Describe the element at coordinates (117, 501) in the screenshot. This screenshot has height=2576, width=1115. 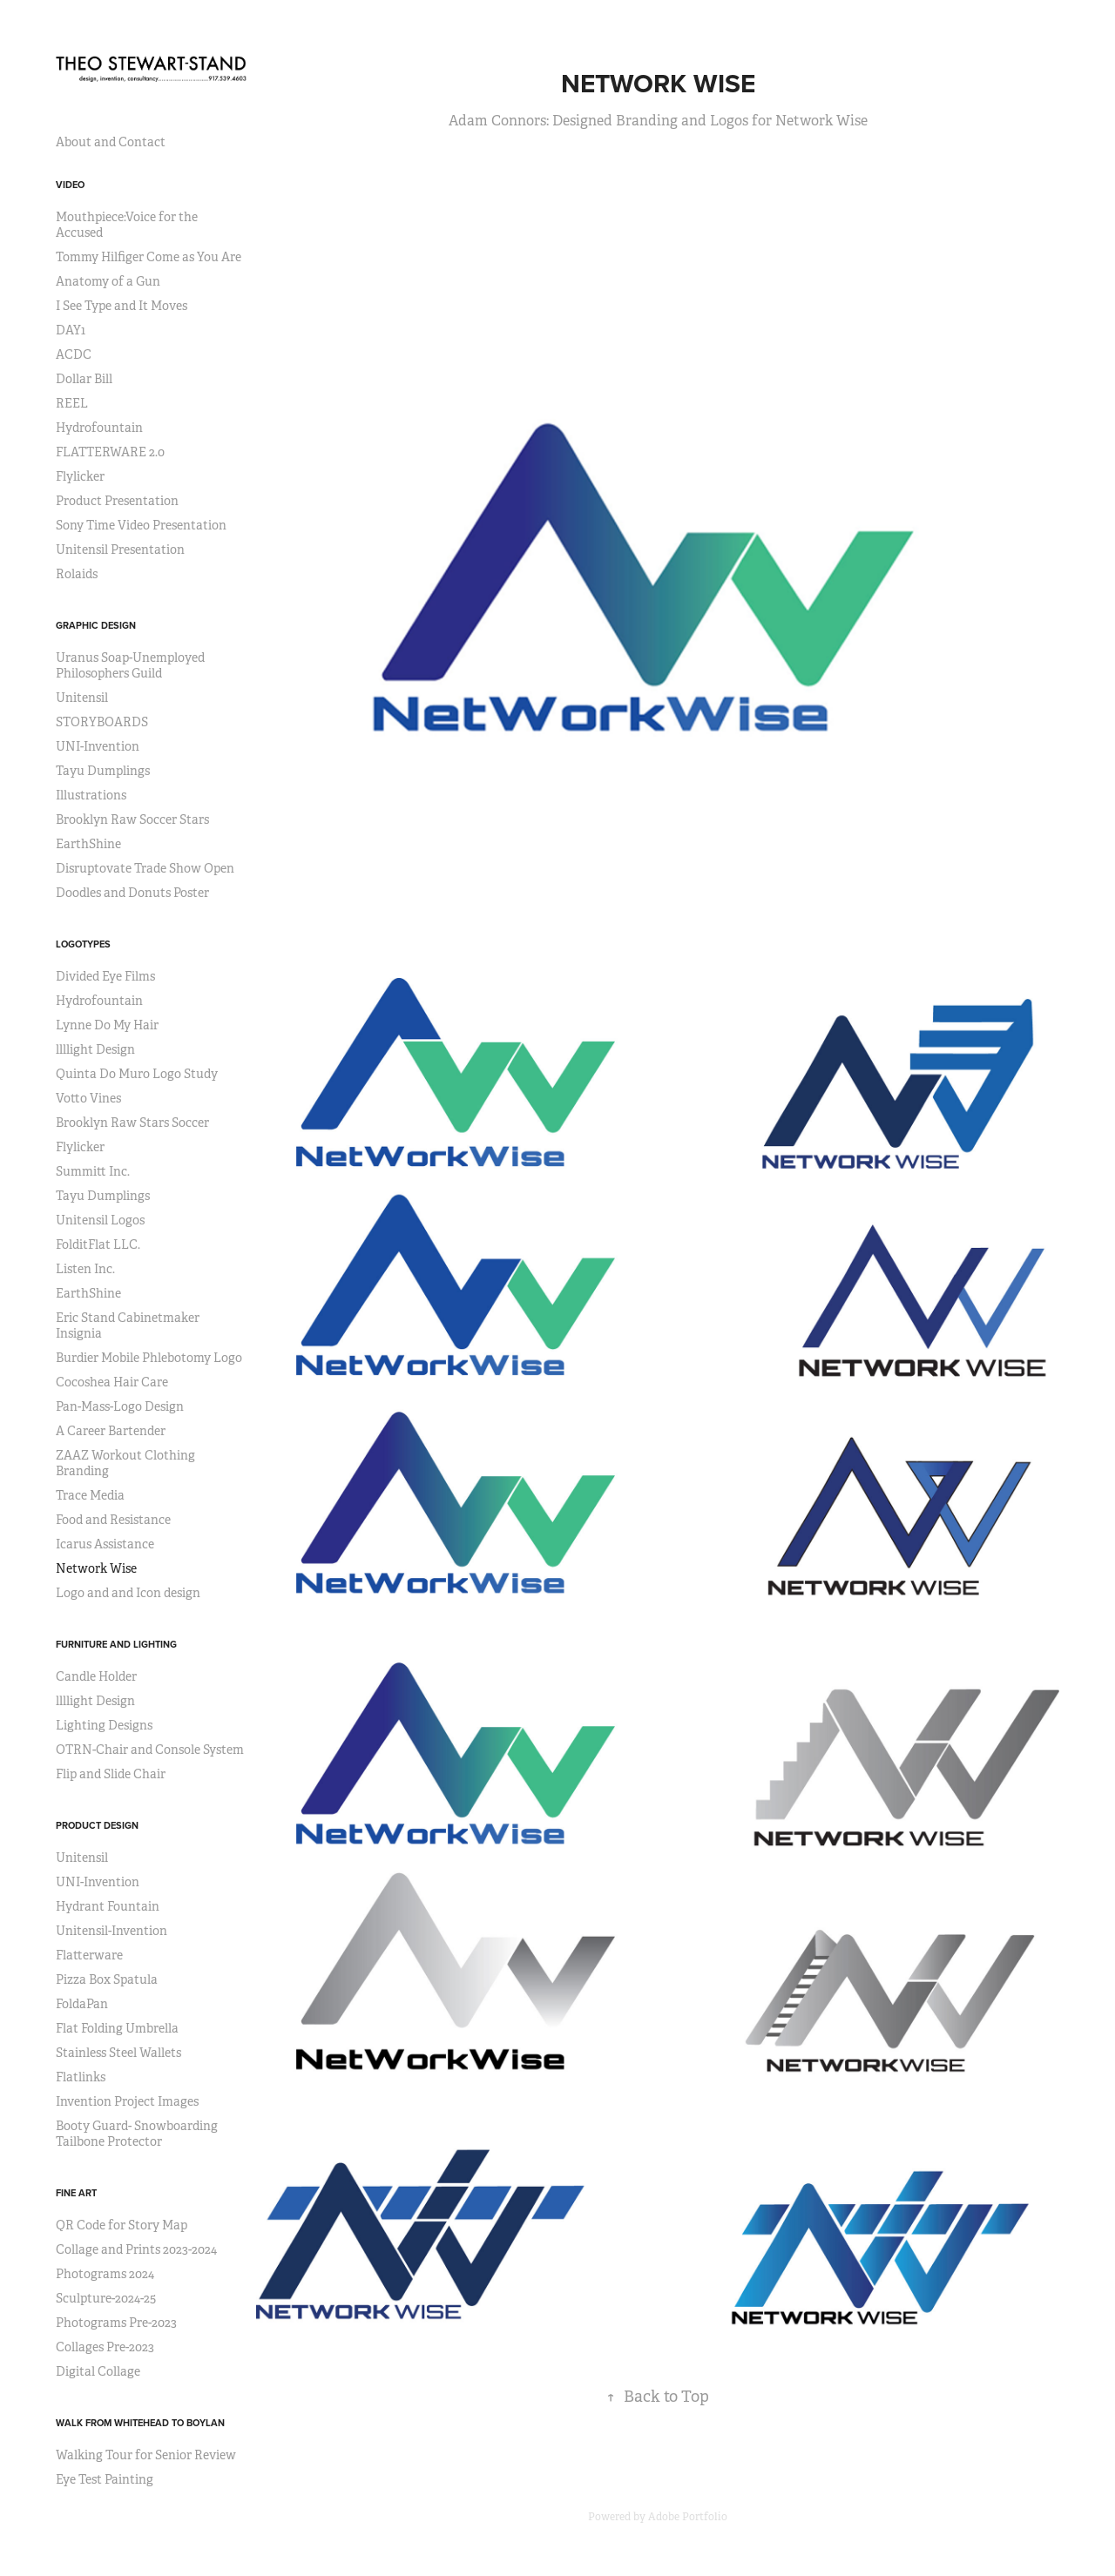
I see `Product Presentation` at that location.